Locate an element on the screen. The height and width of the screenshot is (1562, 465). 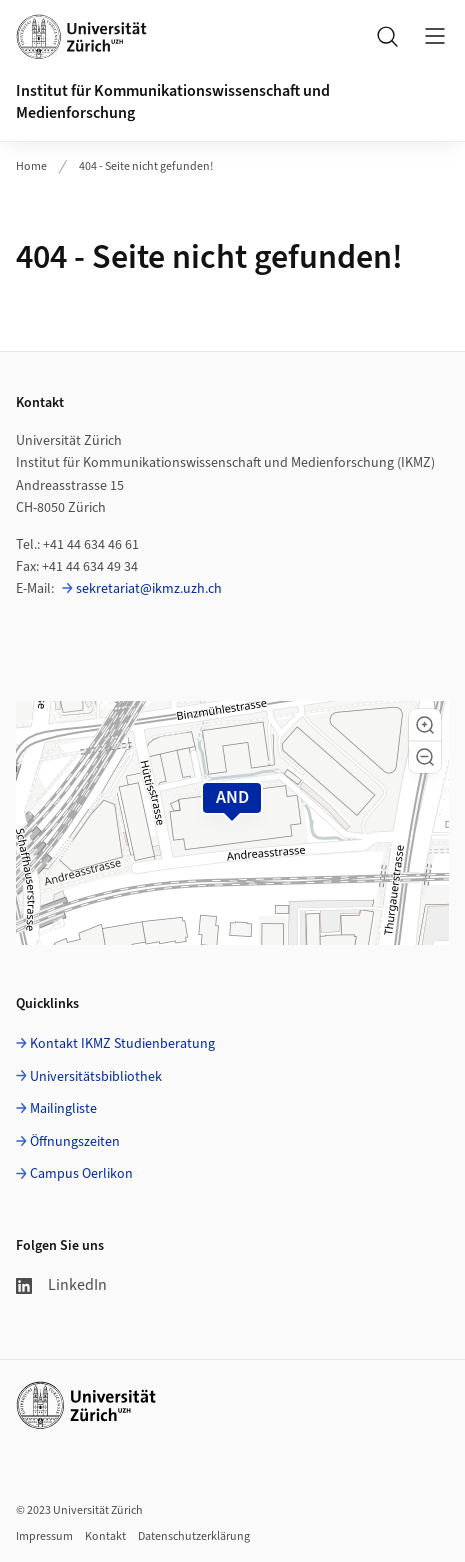
Kontakt is located at coordinates (105, 1536).